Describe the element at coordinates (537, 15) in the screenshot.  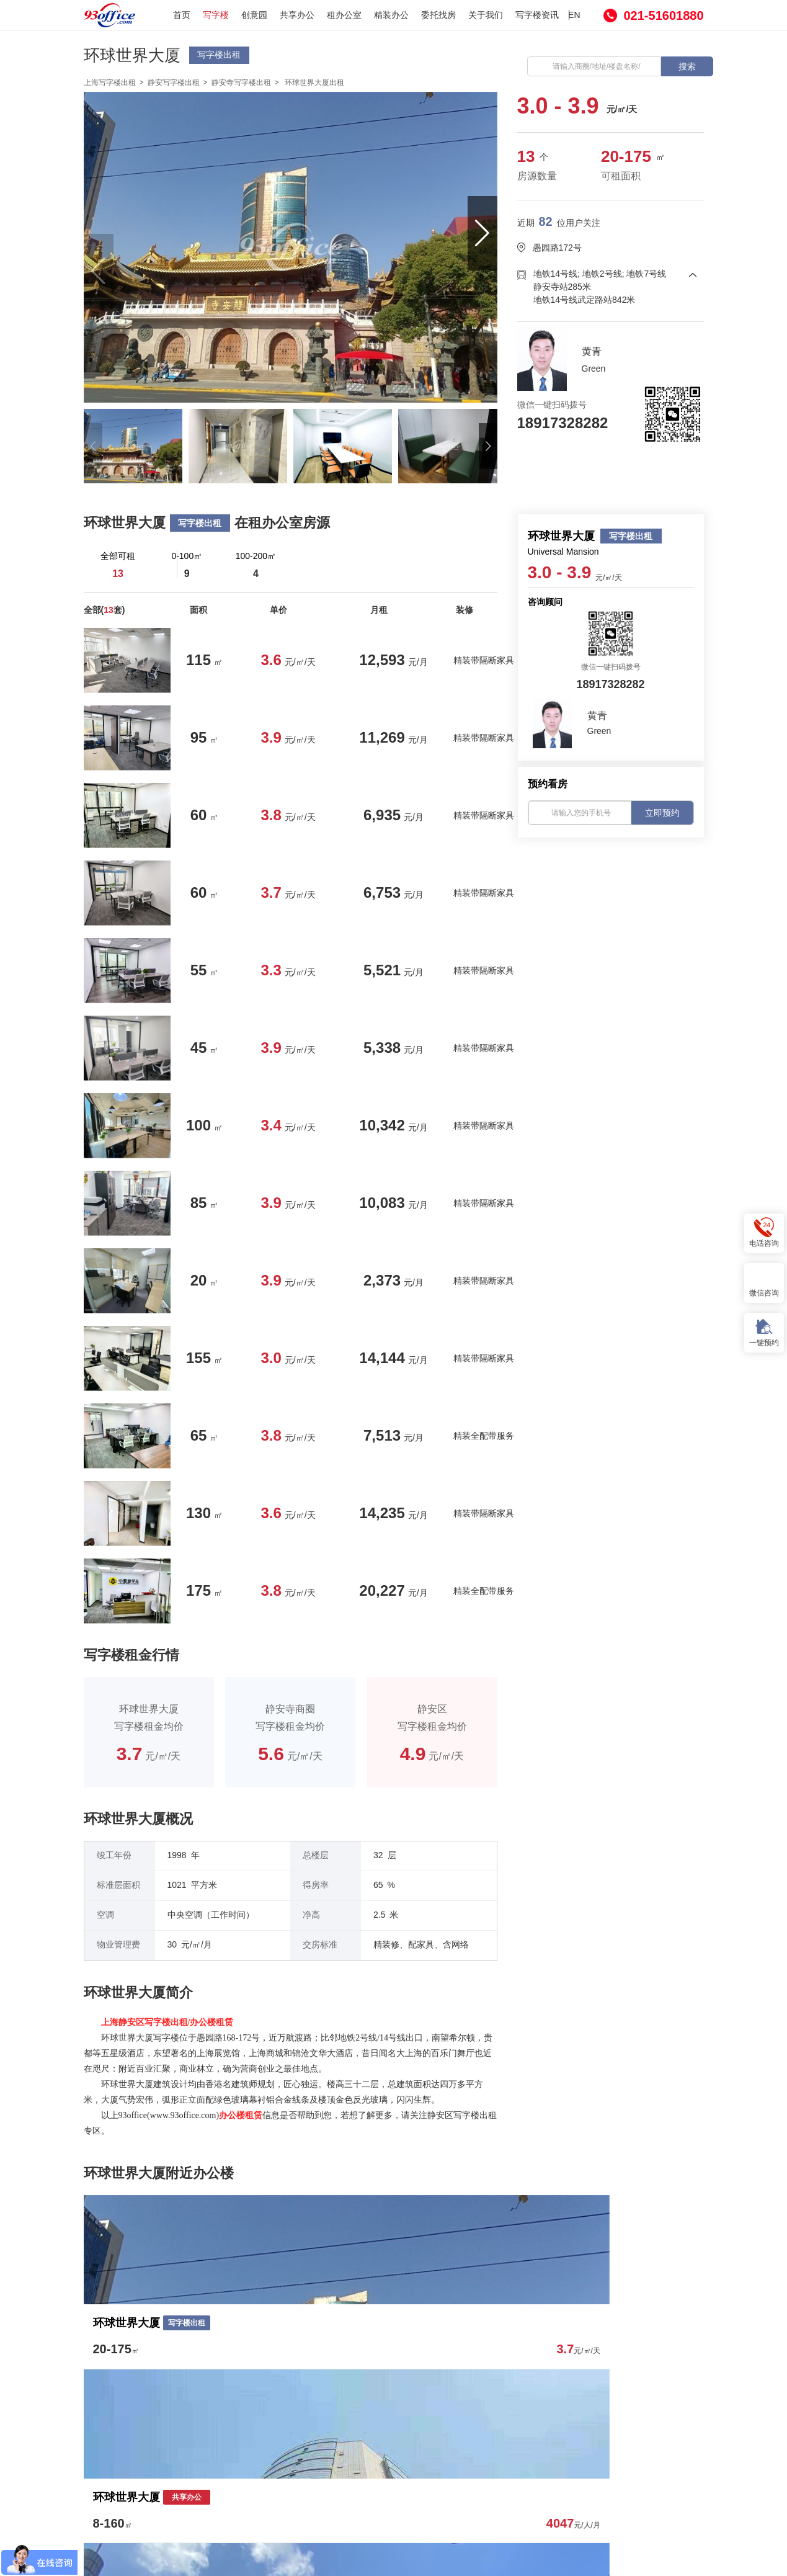
I see `写字楼资讯` at that location.